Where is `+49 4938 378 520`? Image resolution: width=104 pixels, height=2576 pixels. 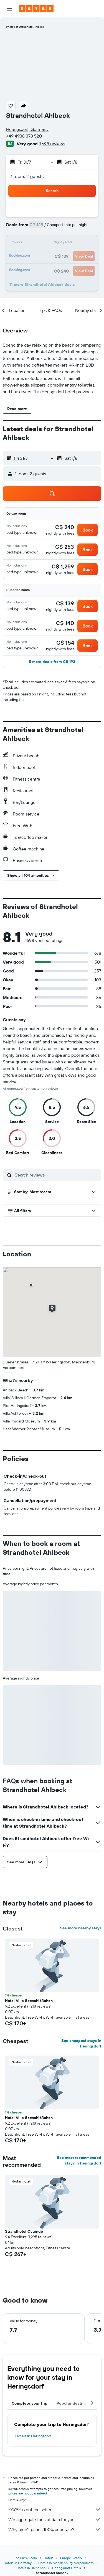
+49 4938 378 520 is located at coordinates (24, 136).